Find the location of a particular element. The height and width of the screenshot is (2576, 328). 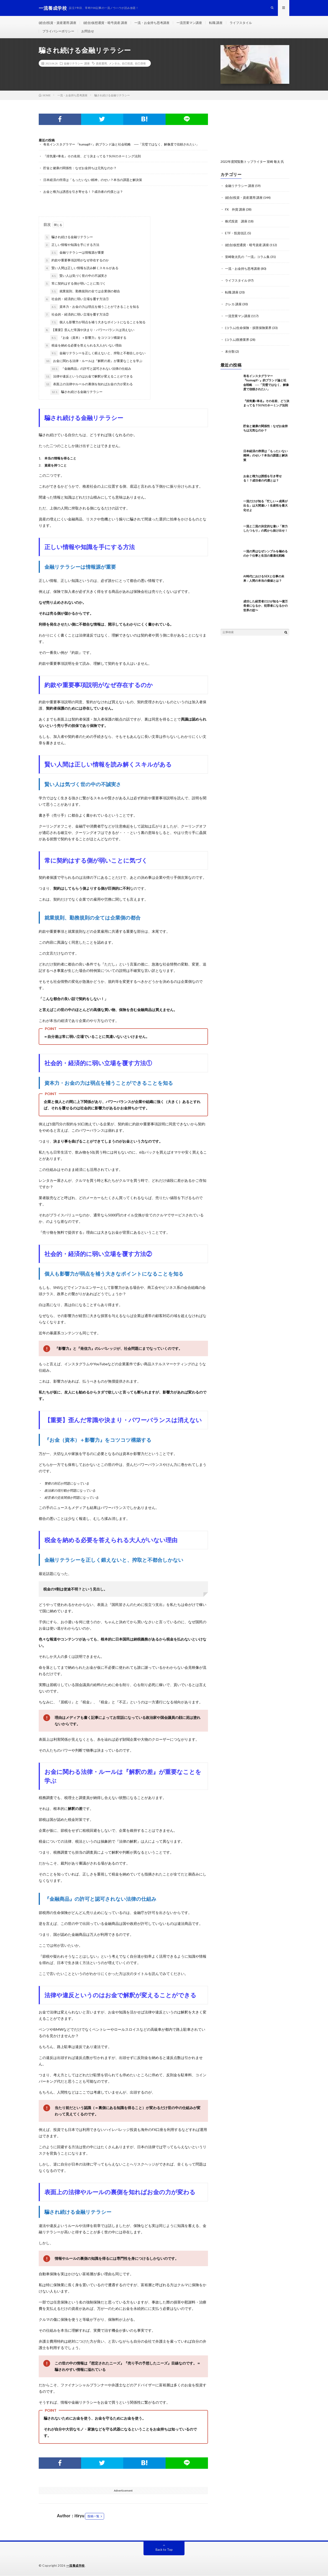

金融リテラシーを正しく鍛えないと、搾取と不都合しかない is located at coordinates (98, 353).